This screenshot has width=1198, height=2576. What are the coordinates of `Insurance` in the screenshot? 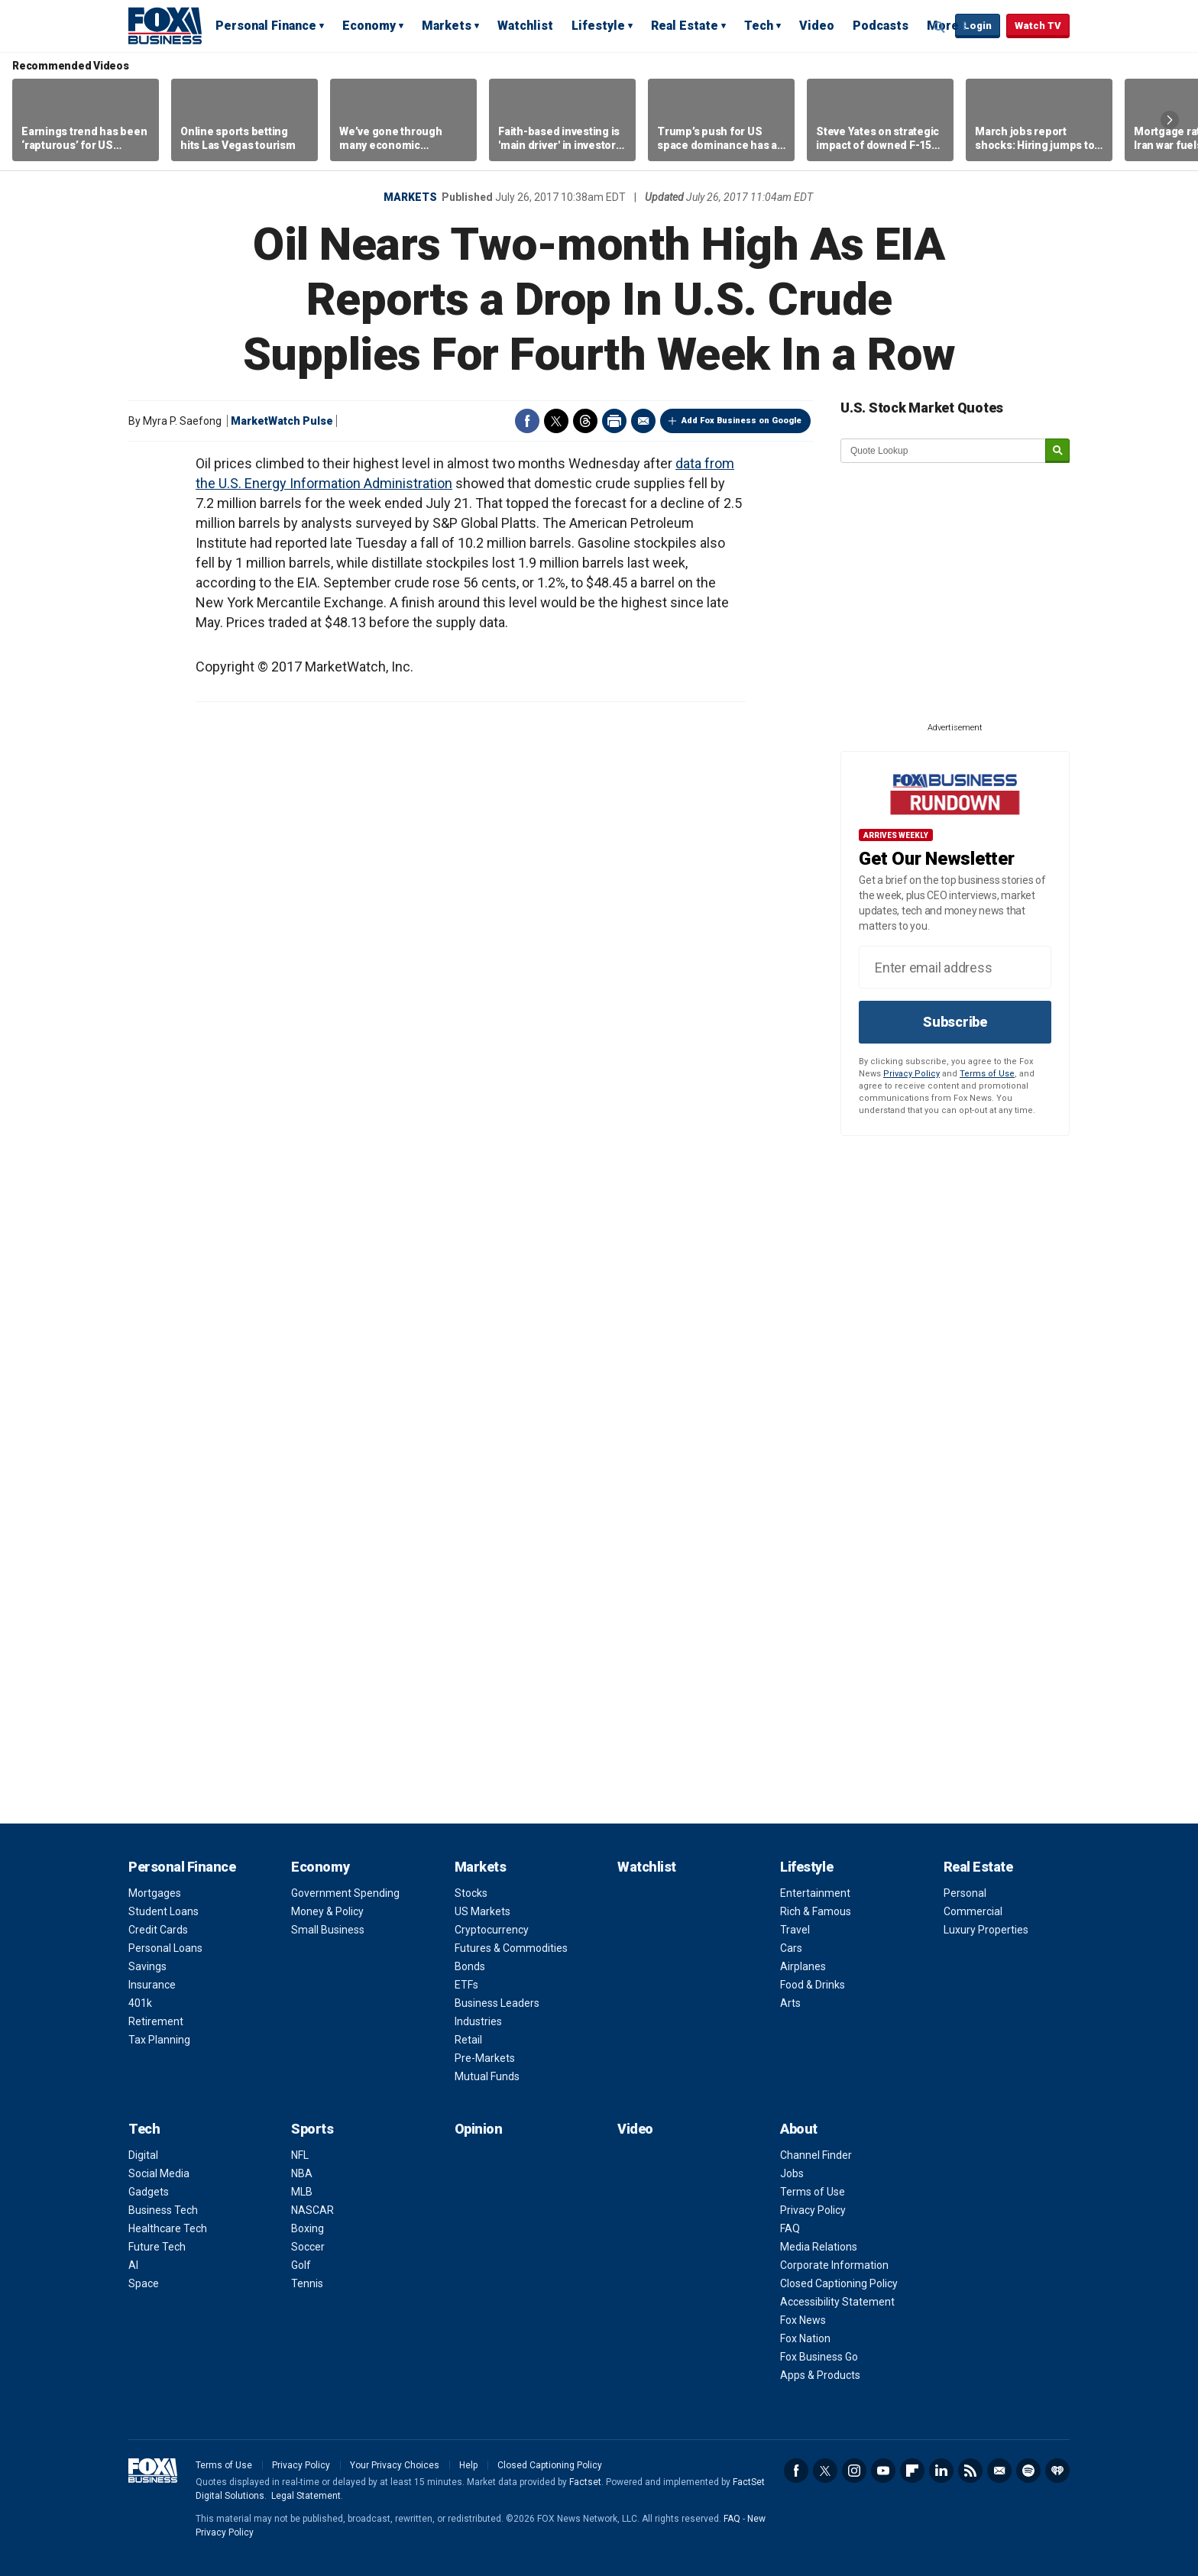 It's located at (152, 1985).